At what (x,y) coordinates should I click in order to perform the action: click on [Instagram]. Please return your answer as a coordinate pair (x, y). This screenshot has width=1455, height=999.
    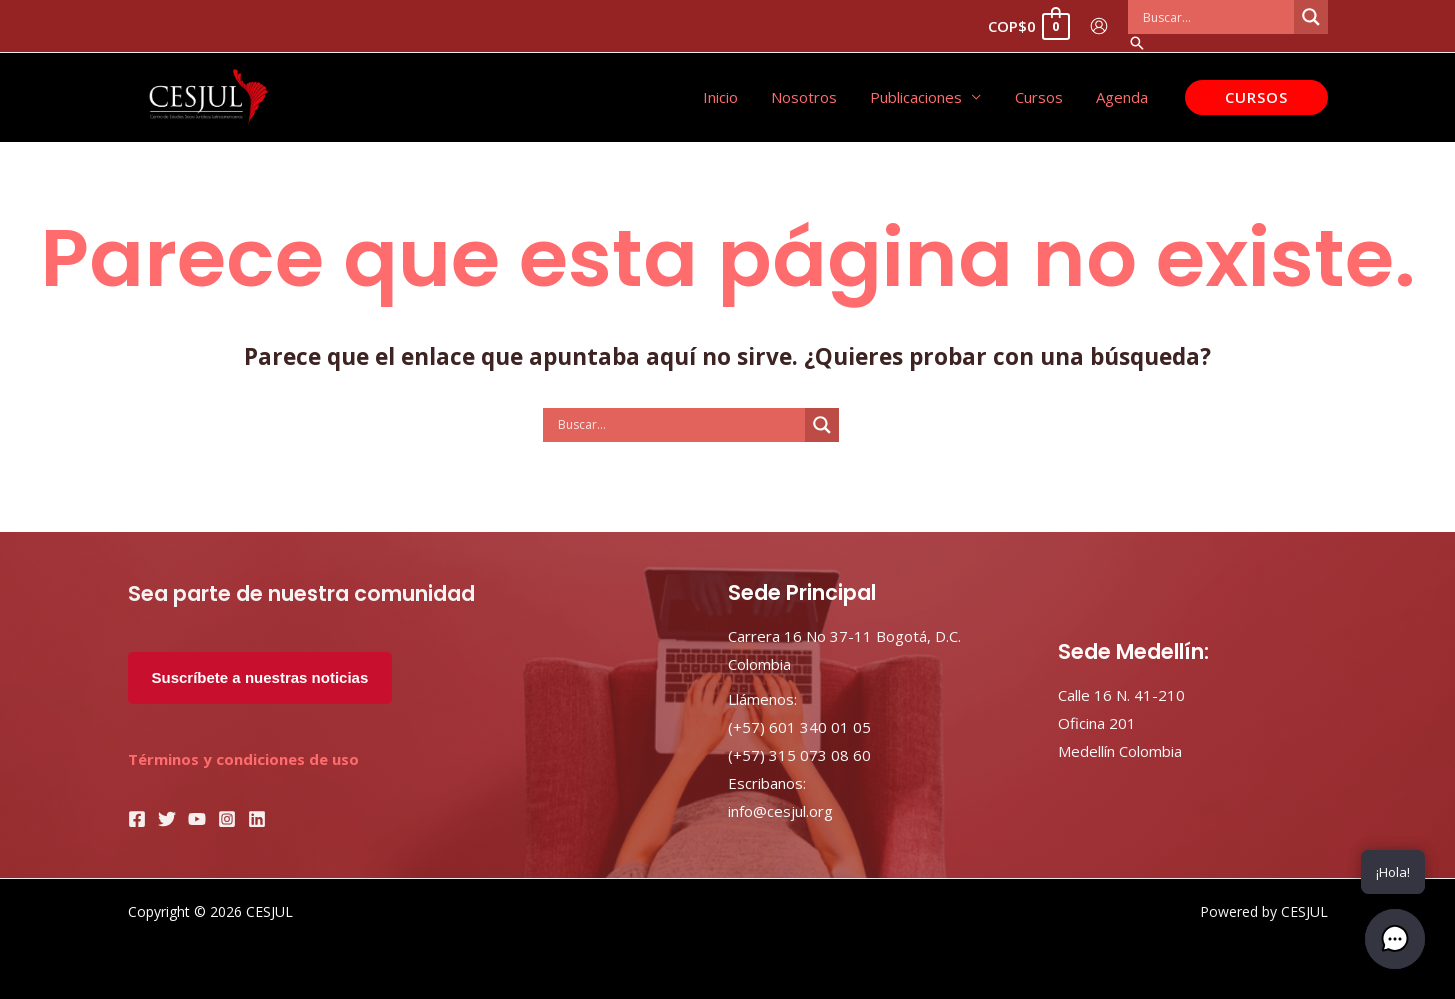
    Looking at the image, I should click on (227, 819).